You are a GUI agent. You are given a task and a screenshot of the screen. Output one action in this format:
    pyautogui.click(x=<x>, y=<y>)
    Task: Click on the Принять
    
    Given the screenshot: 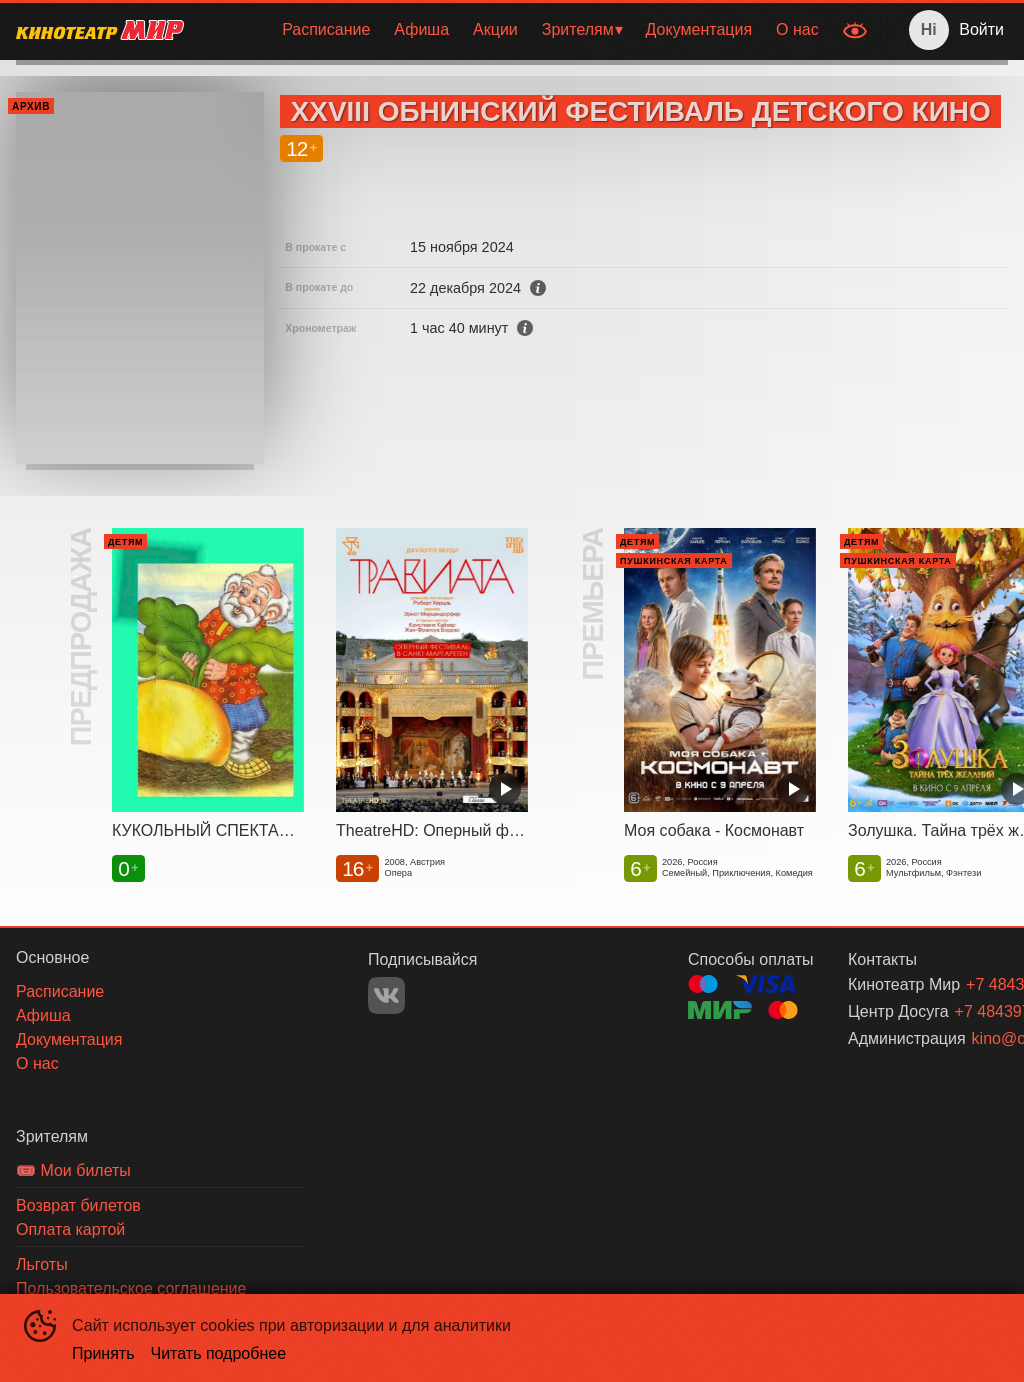 What is the action you would take?
    pyautogui.click(x=103, y=1353)
    